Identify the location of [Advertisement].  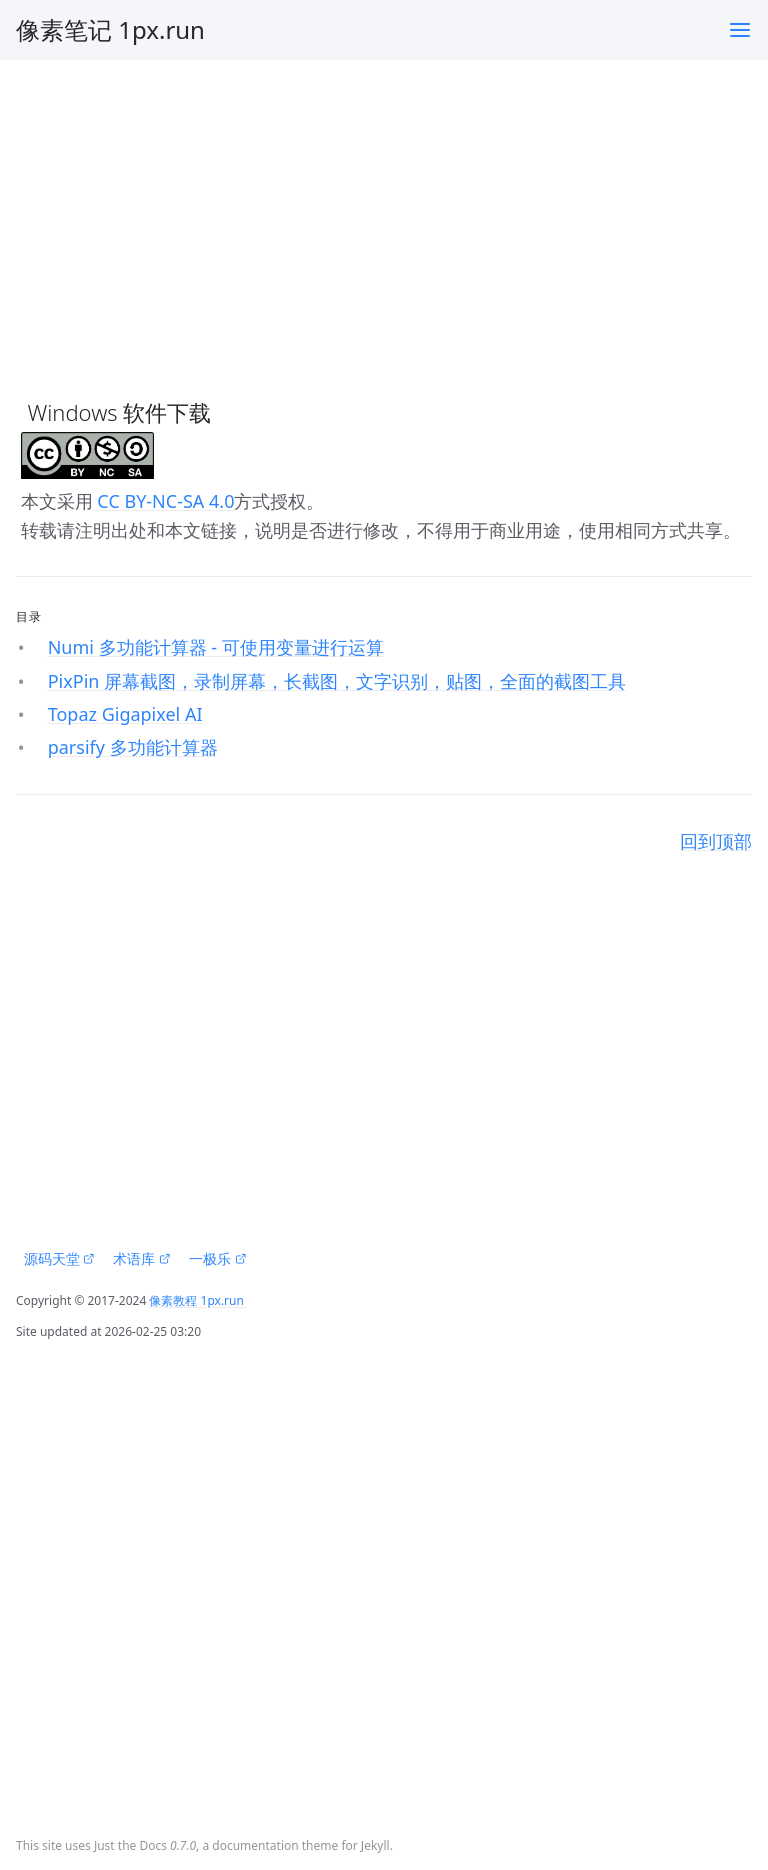
(384, 217).